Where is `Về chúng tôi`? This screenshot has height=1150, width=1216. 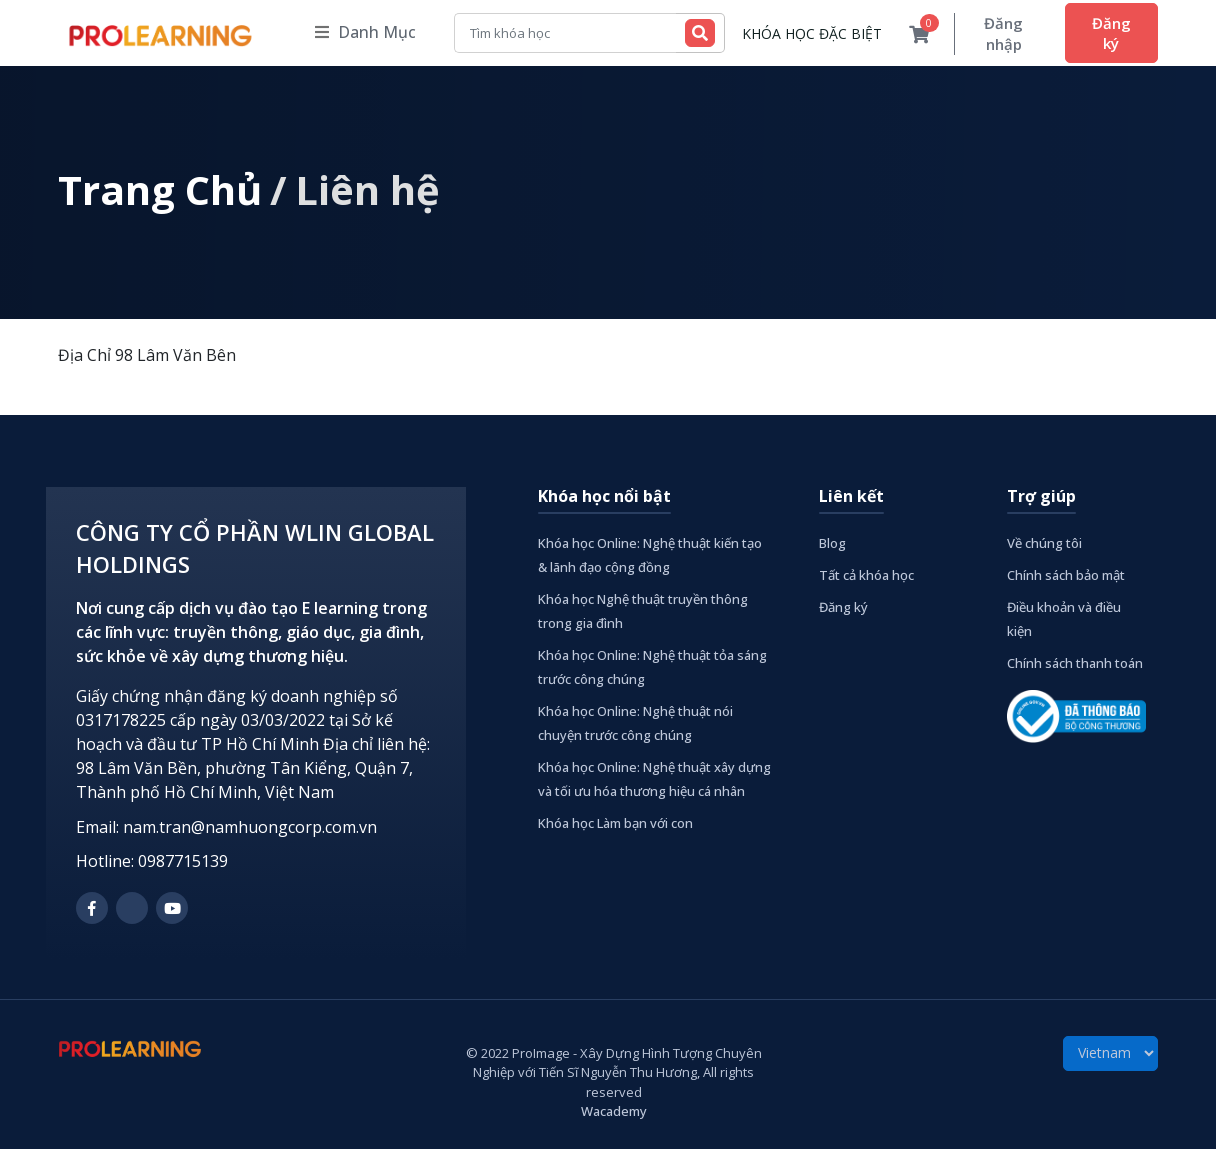 Về chúng tôi is located at coordinates (1044, 544).